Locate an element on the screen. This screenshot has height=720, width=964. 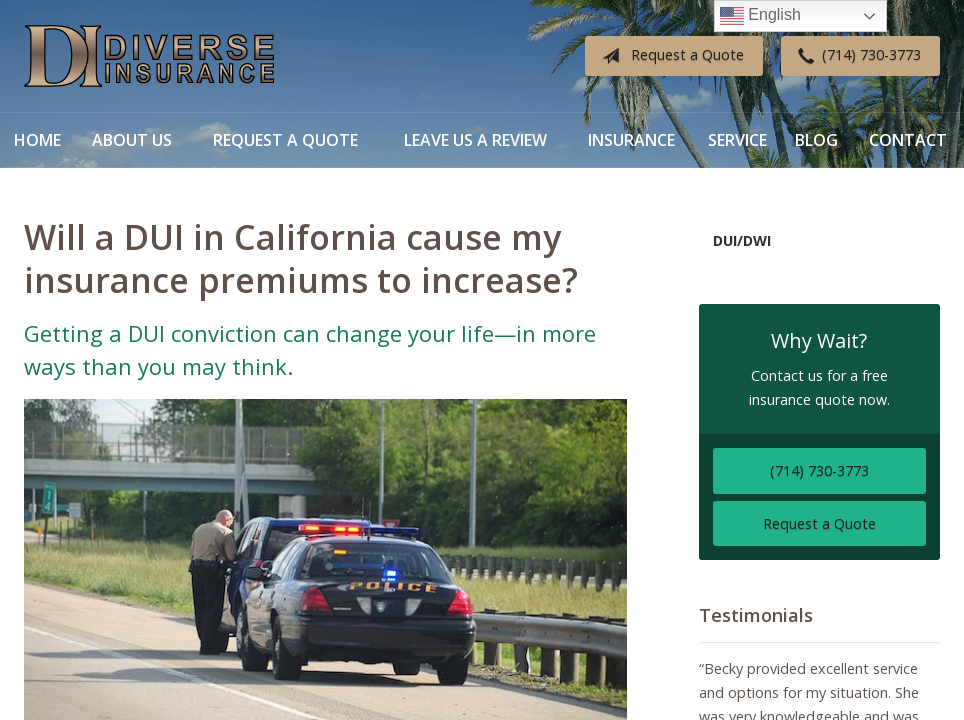
English is located at coordinates (760, 16).